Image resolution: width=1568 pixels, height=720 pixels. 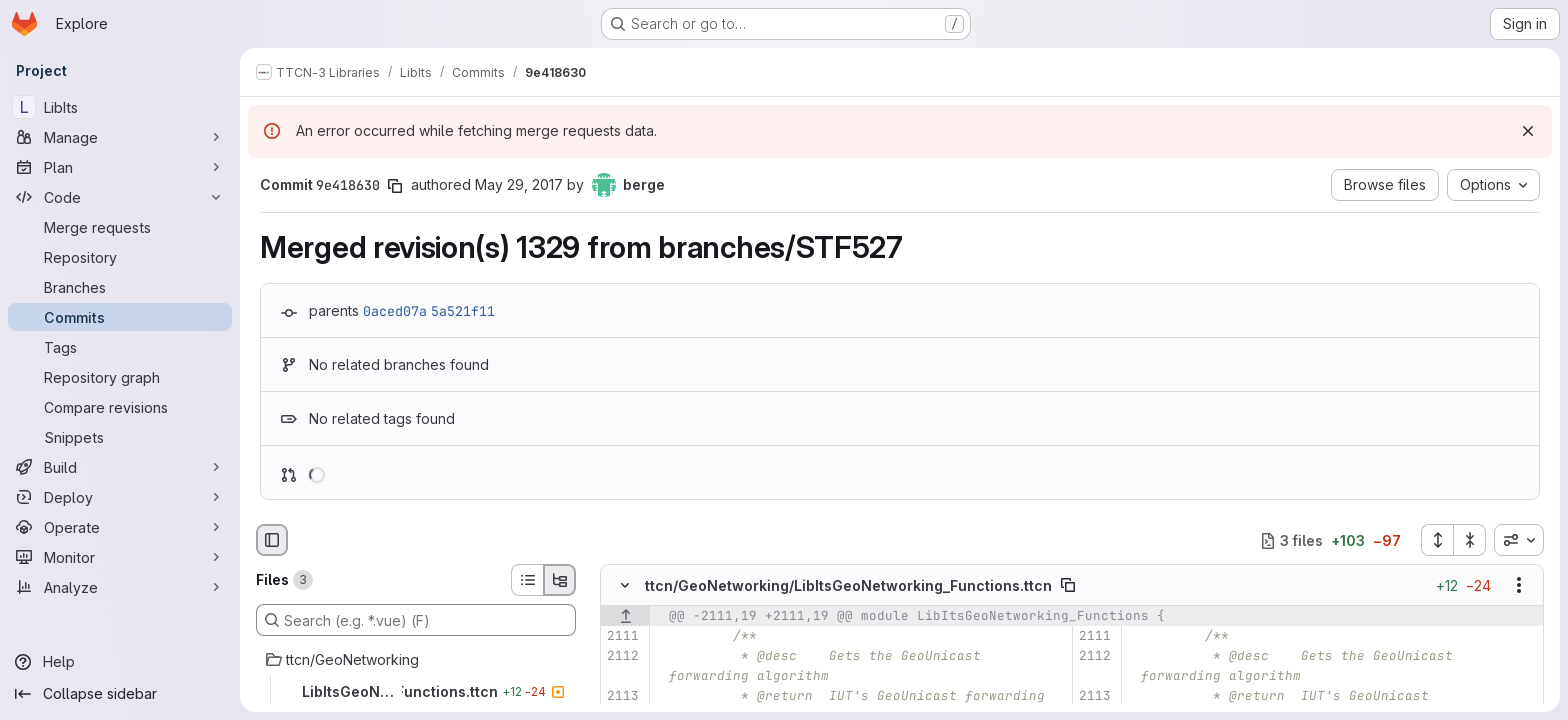 I want to click on [Plan], so click(x=120, y=167).